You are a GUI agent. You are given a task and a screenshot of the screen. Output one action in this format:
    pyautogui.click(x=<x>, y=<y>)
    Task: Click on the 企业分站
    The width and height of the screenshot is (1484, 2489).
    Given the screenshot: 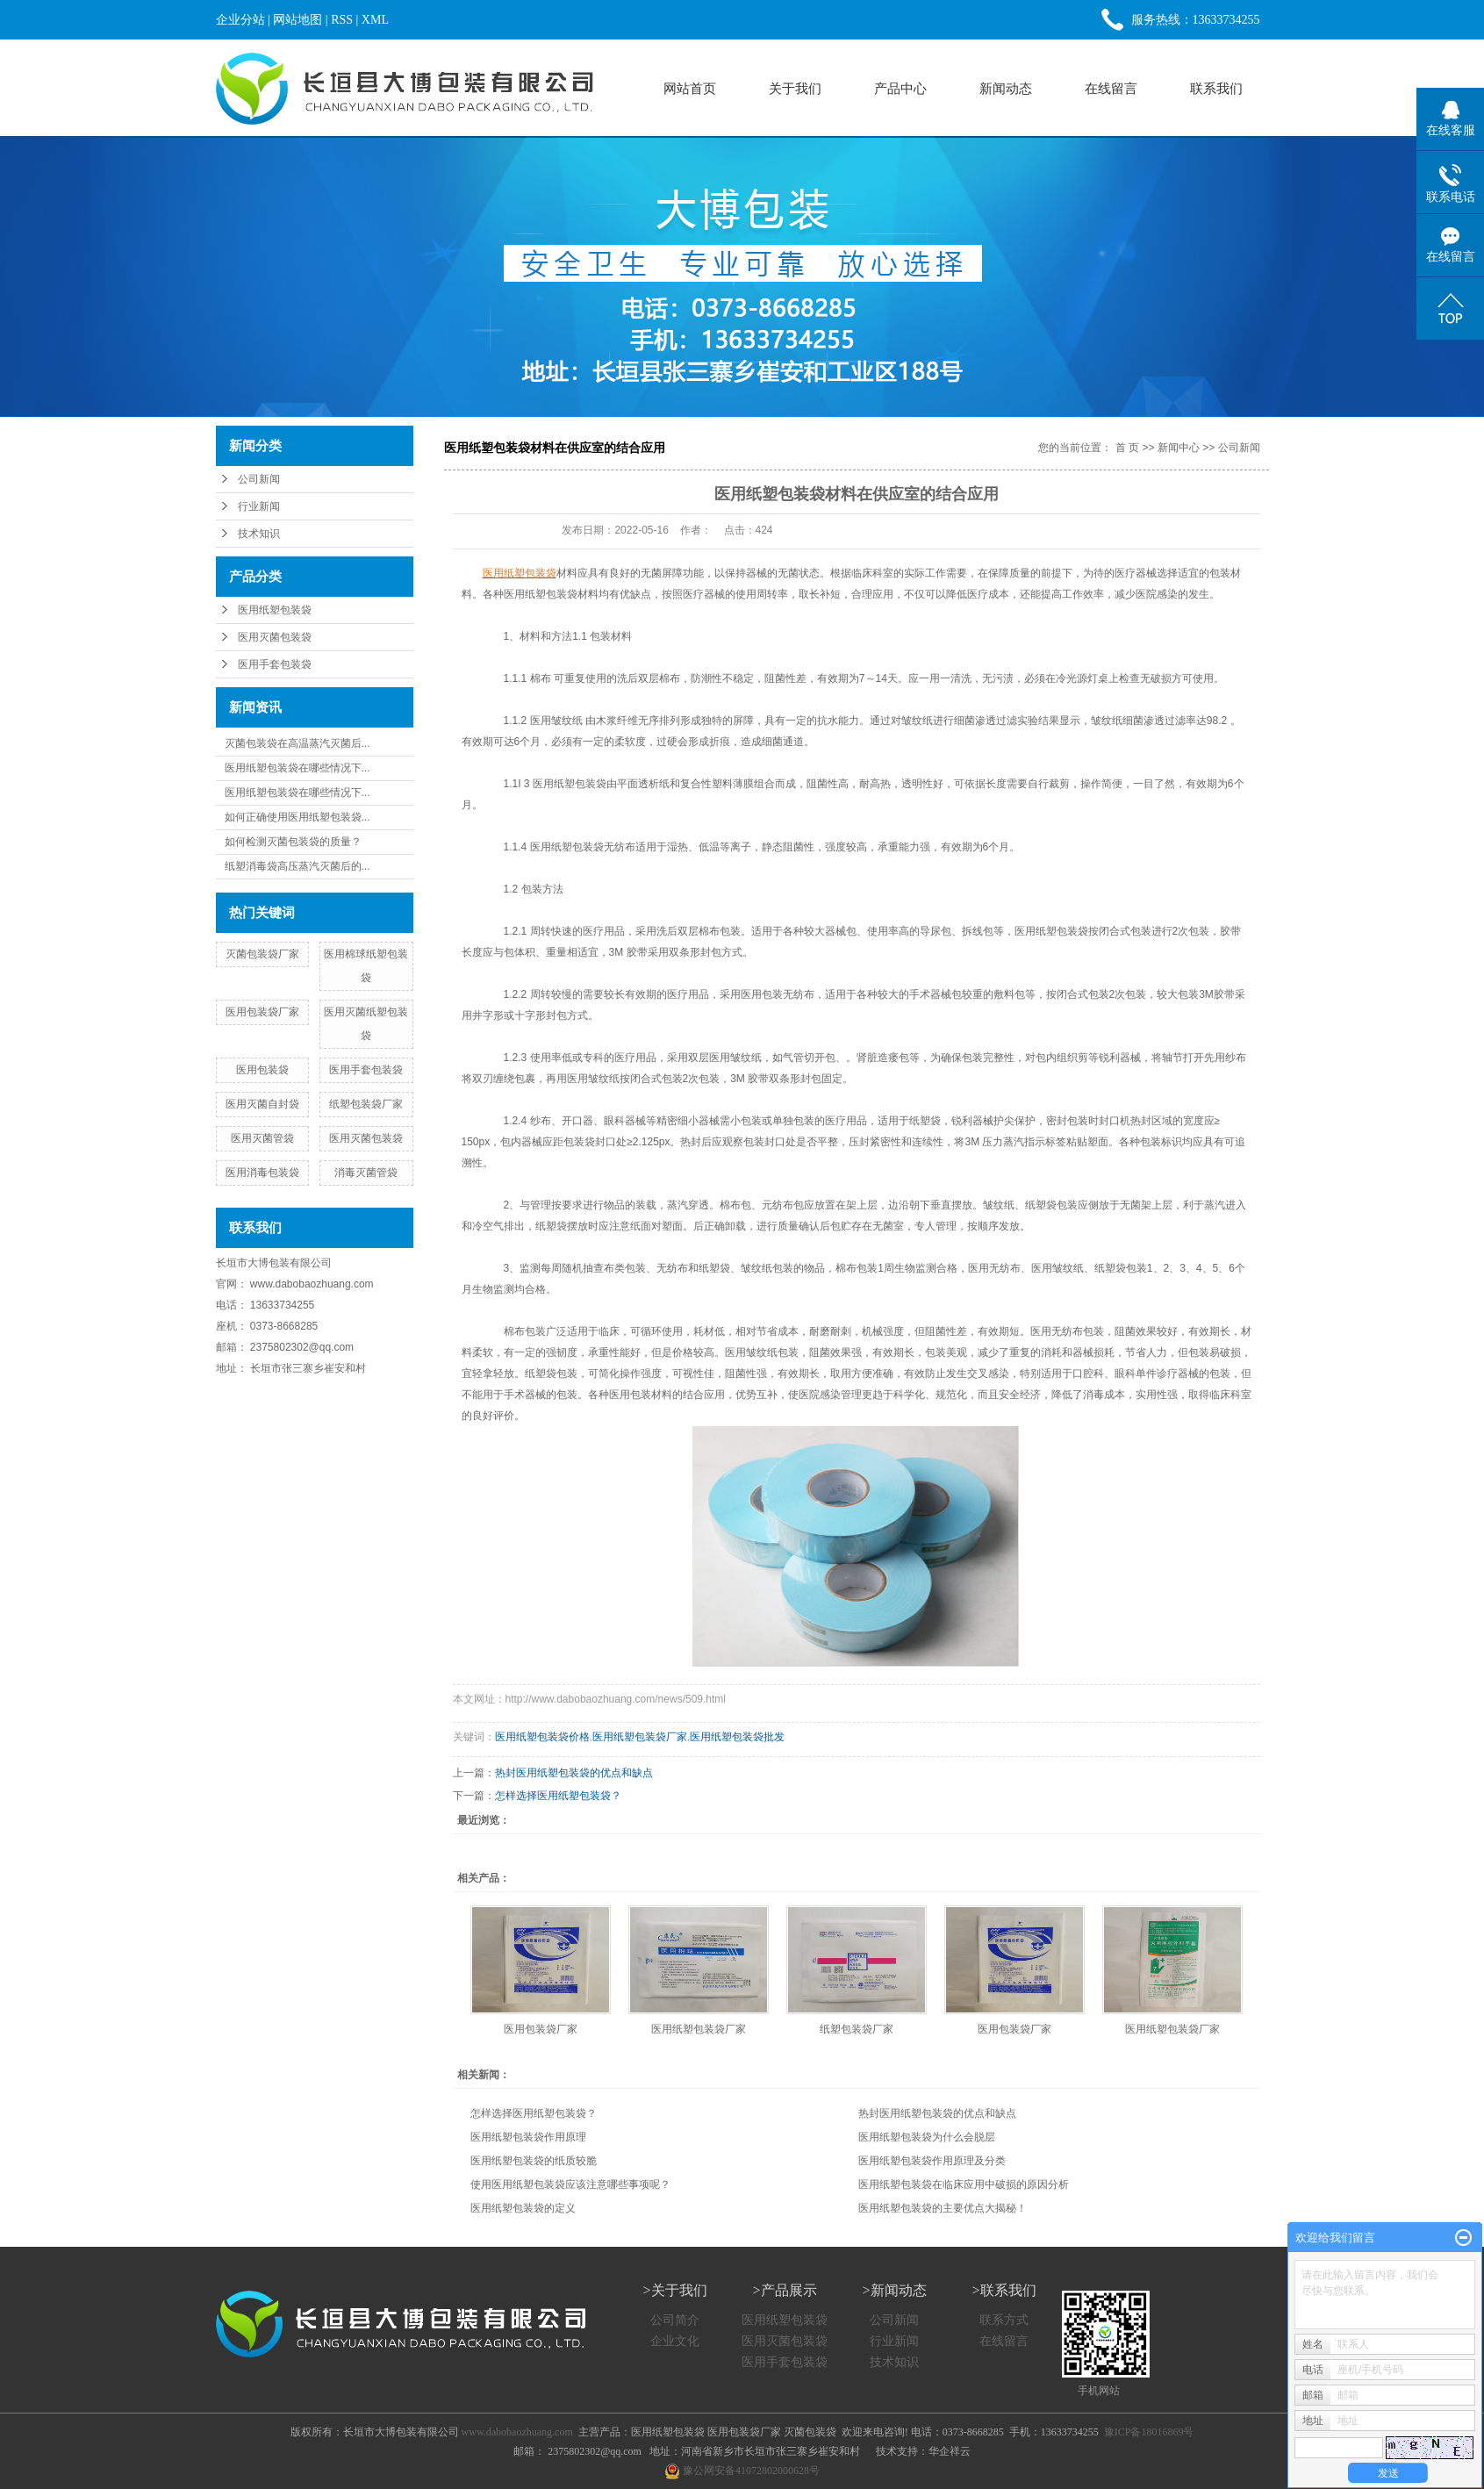 What is the action you would take?
    pyautogui.click(x=240, y=19)
    